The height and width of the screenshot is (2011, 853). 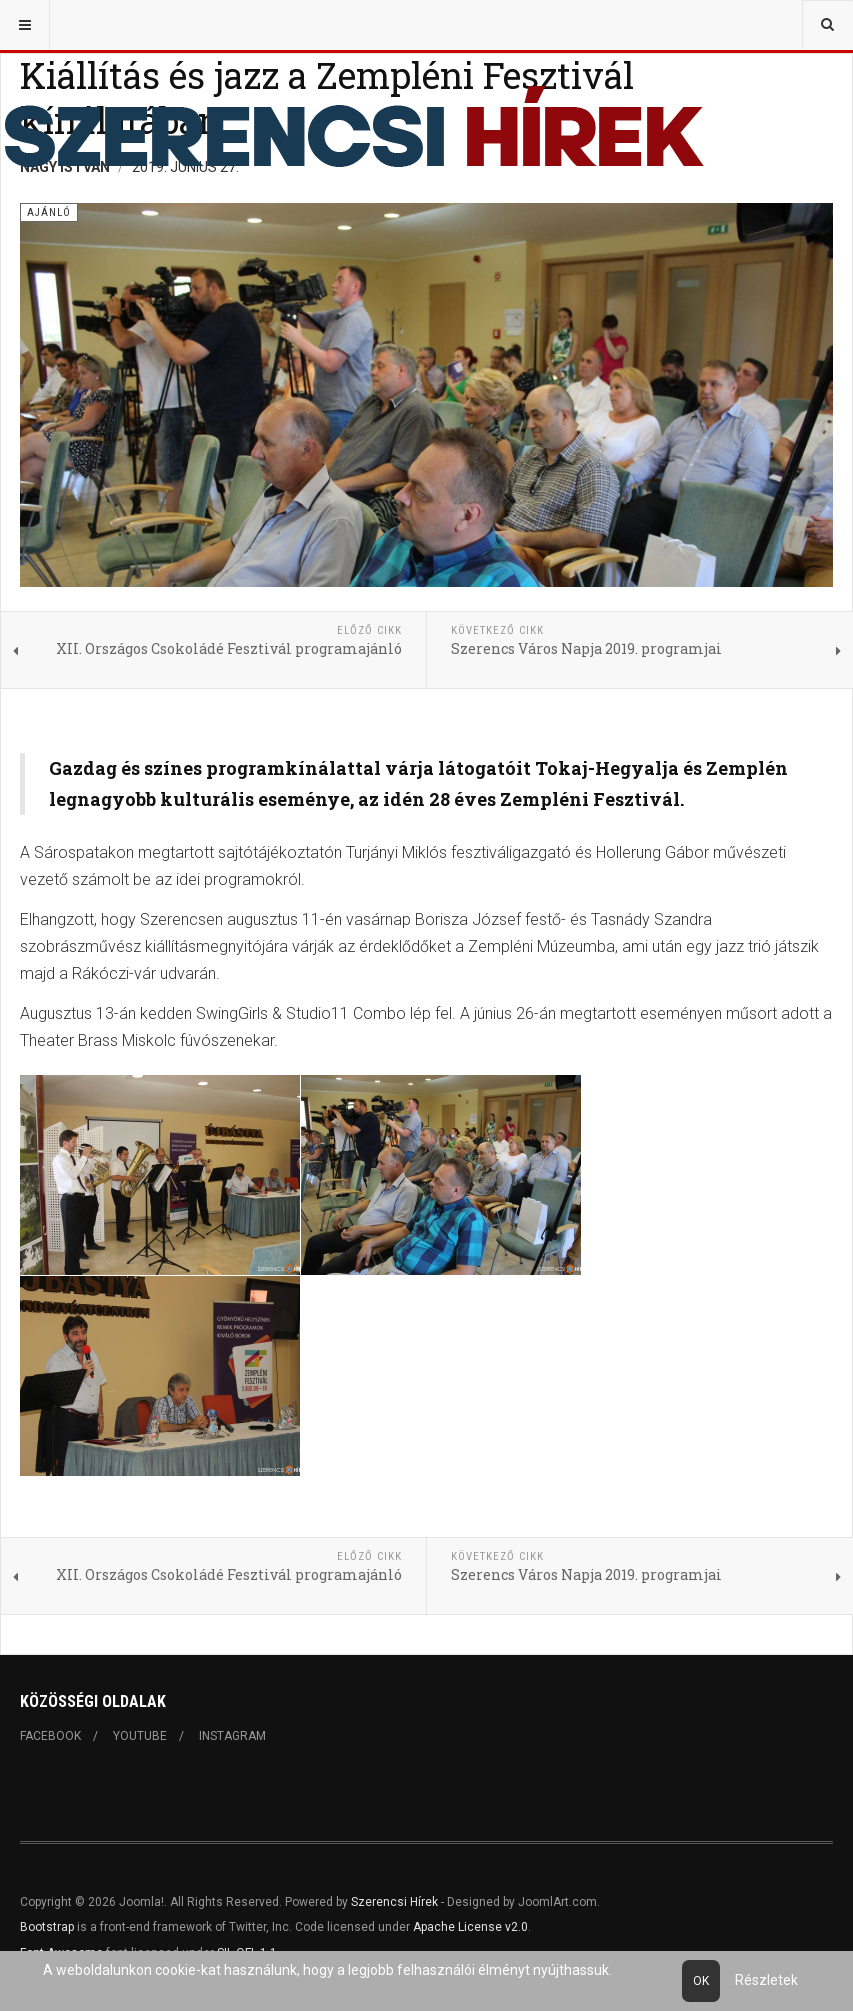 What do you see at coordinates (701, 1981) in the screenshot?
I see `Ok` at bounding box center [701, 1981].